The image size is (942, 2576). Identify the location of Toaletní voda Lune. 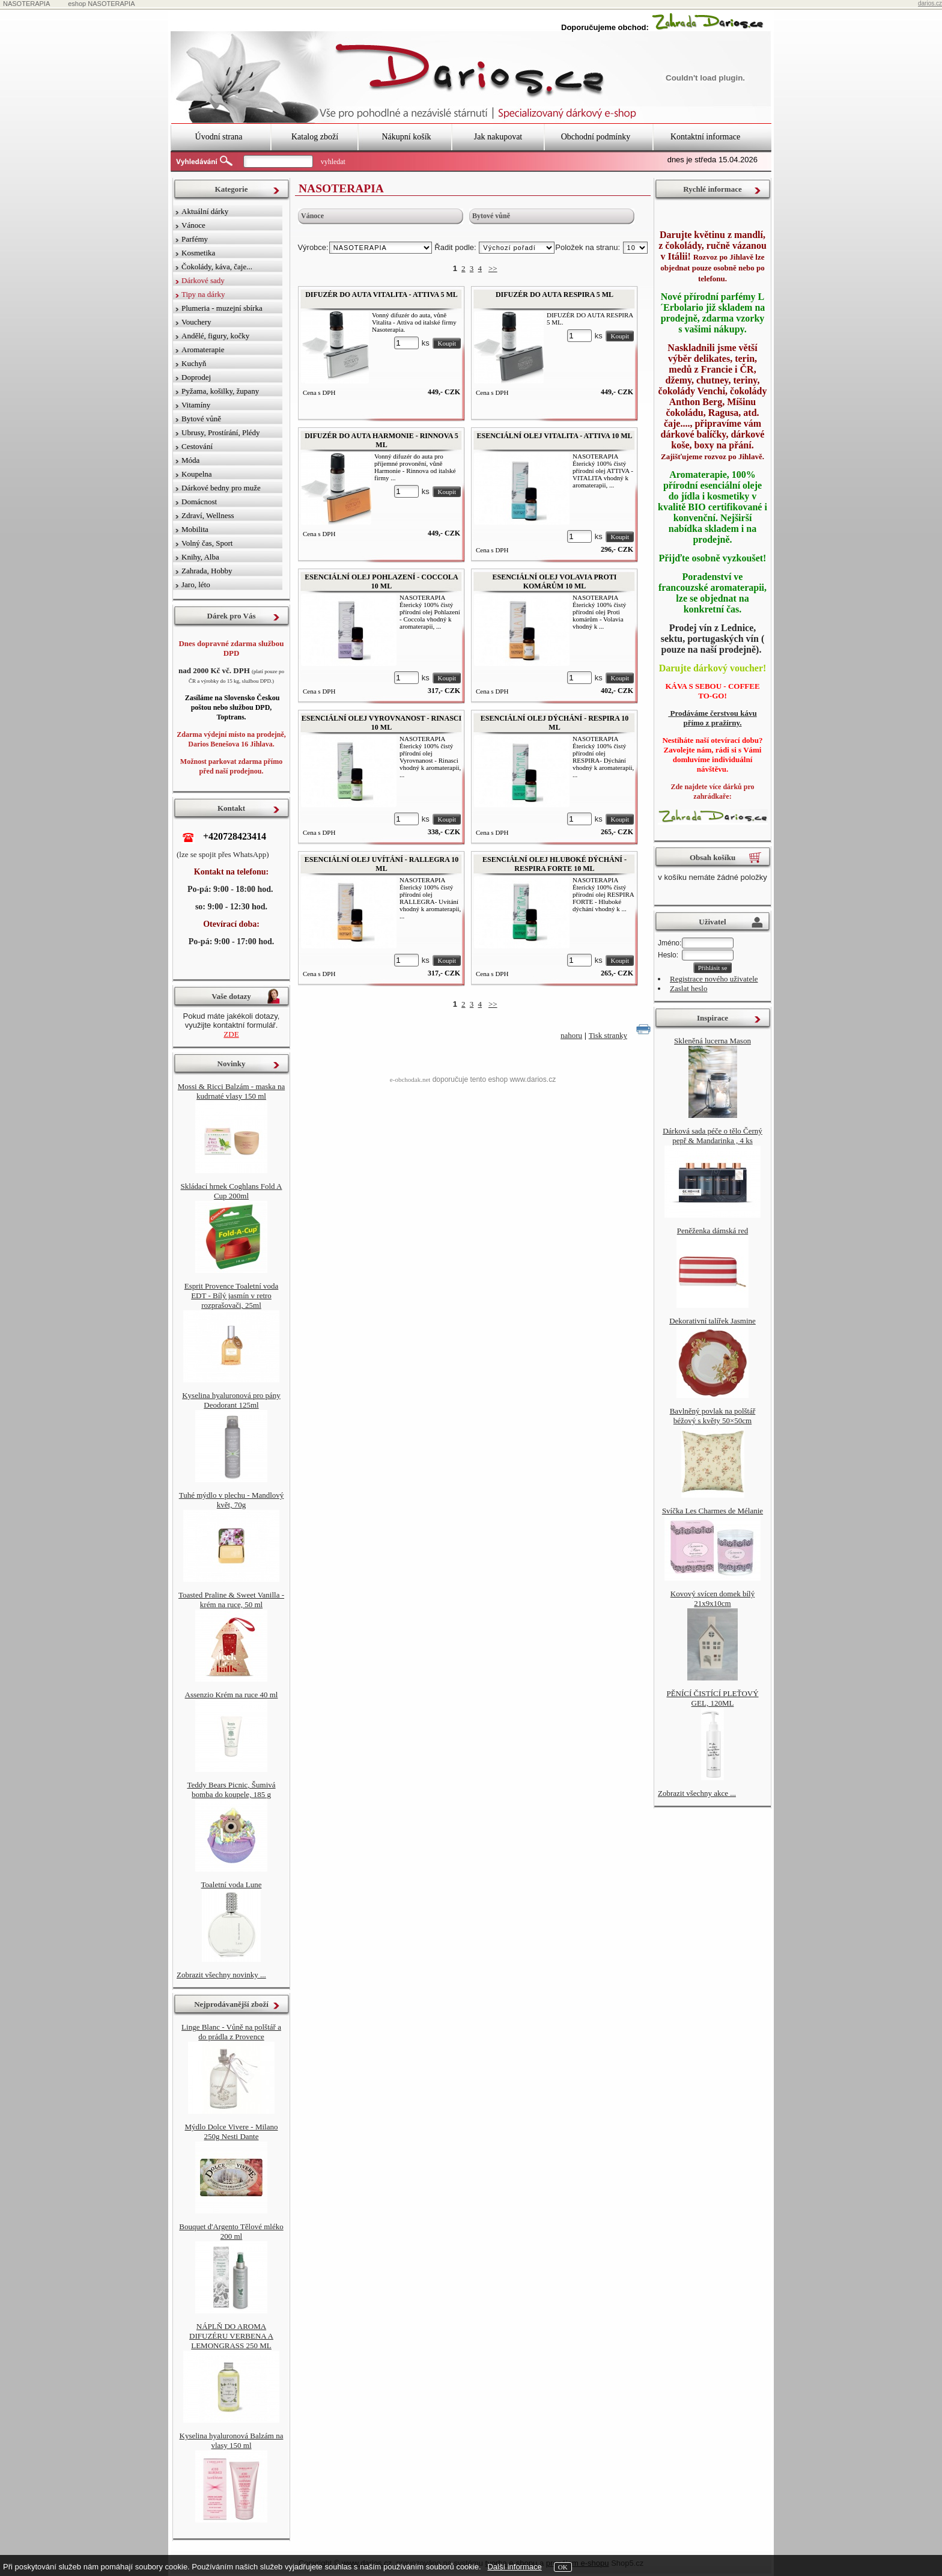
(231, 1884).